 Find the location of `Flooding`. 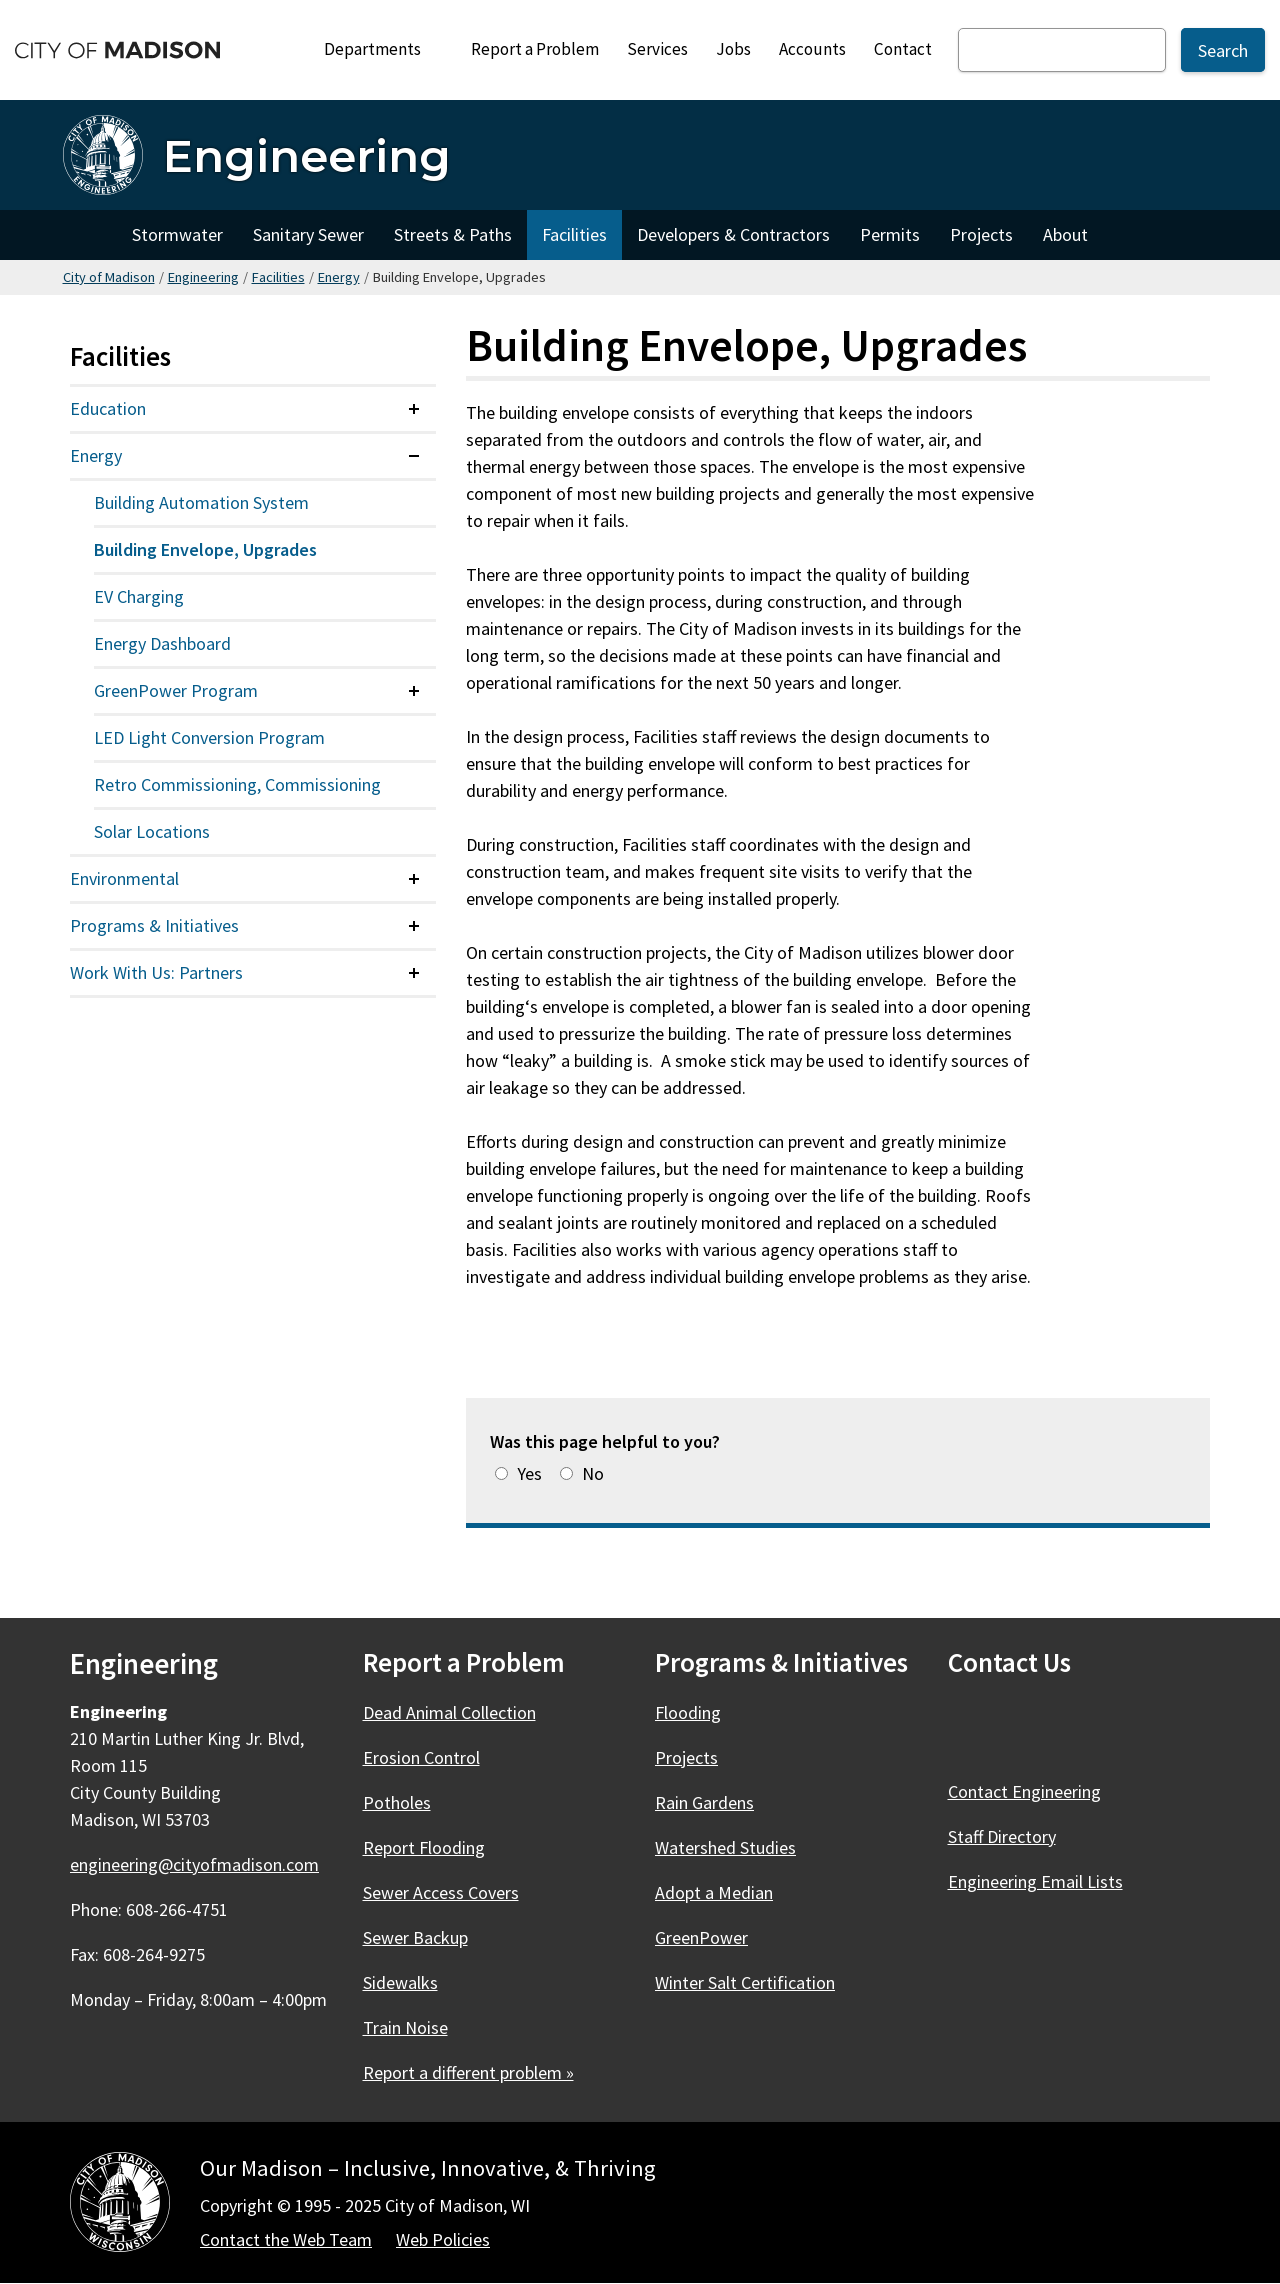

Flooding is located at coordinates (688, 1712).